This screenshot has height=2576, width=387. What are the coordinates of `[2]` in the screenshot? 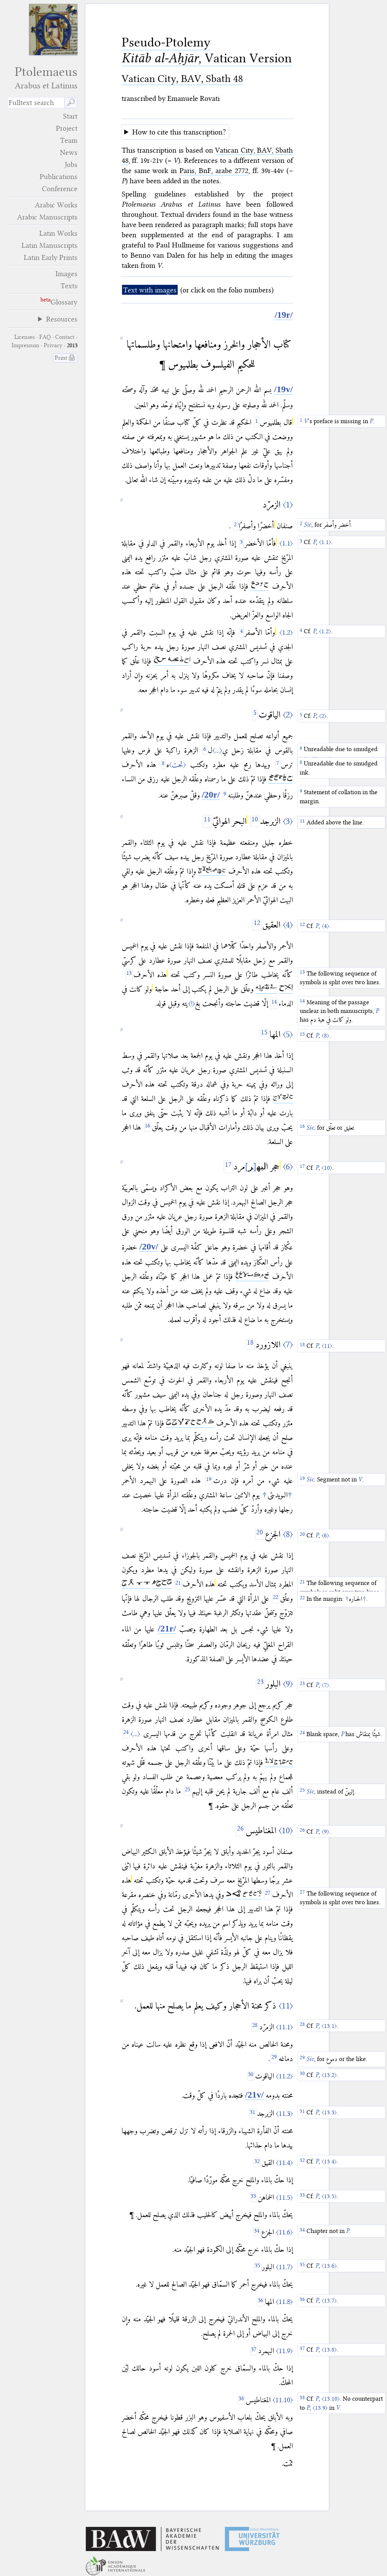 It's located at (235, 526).